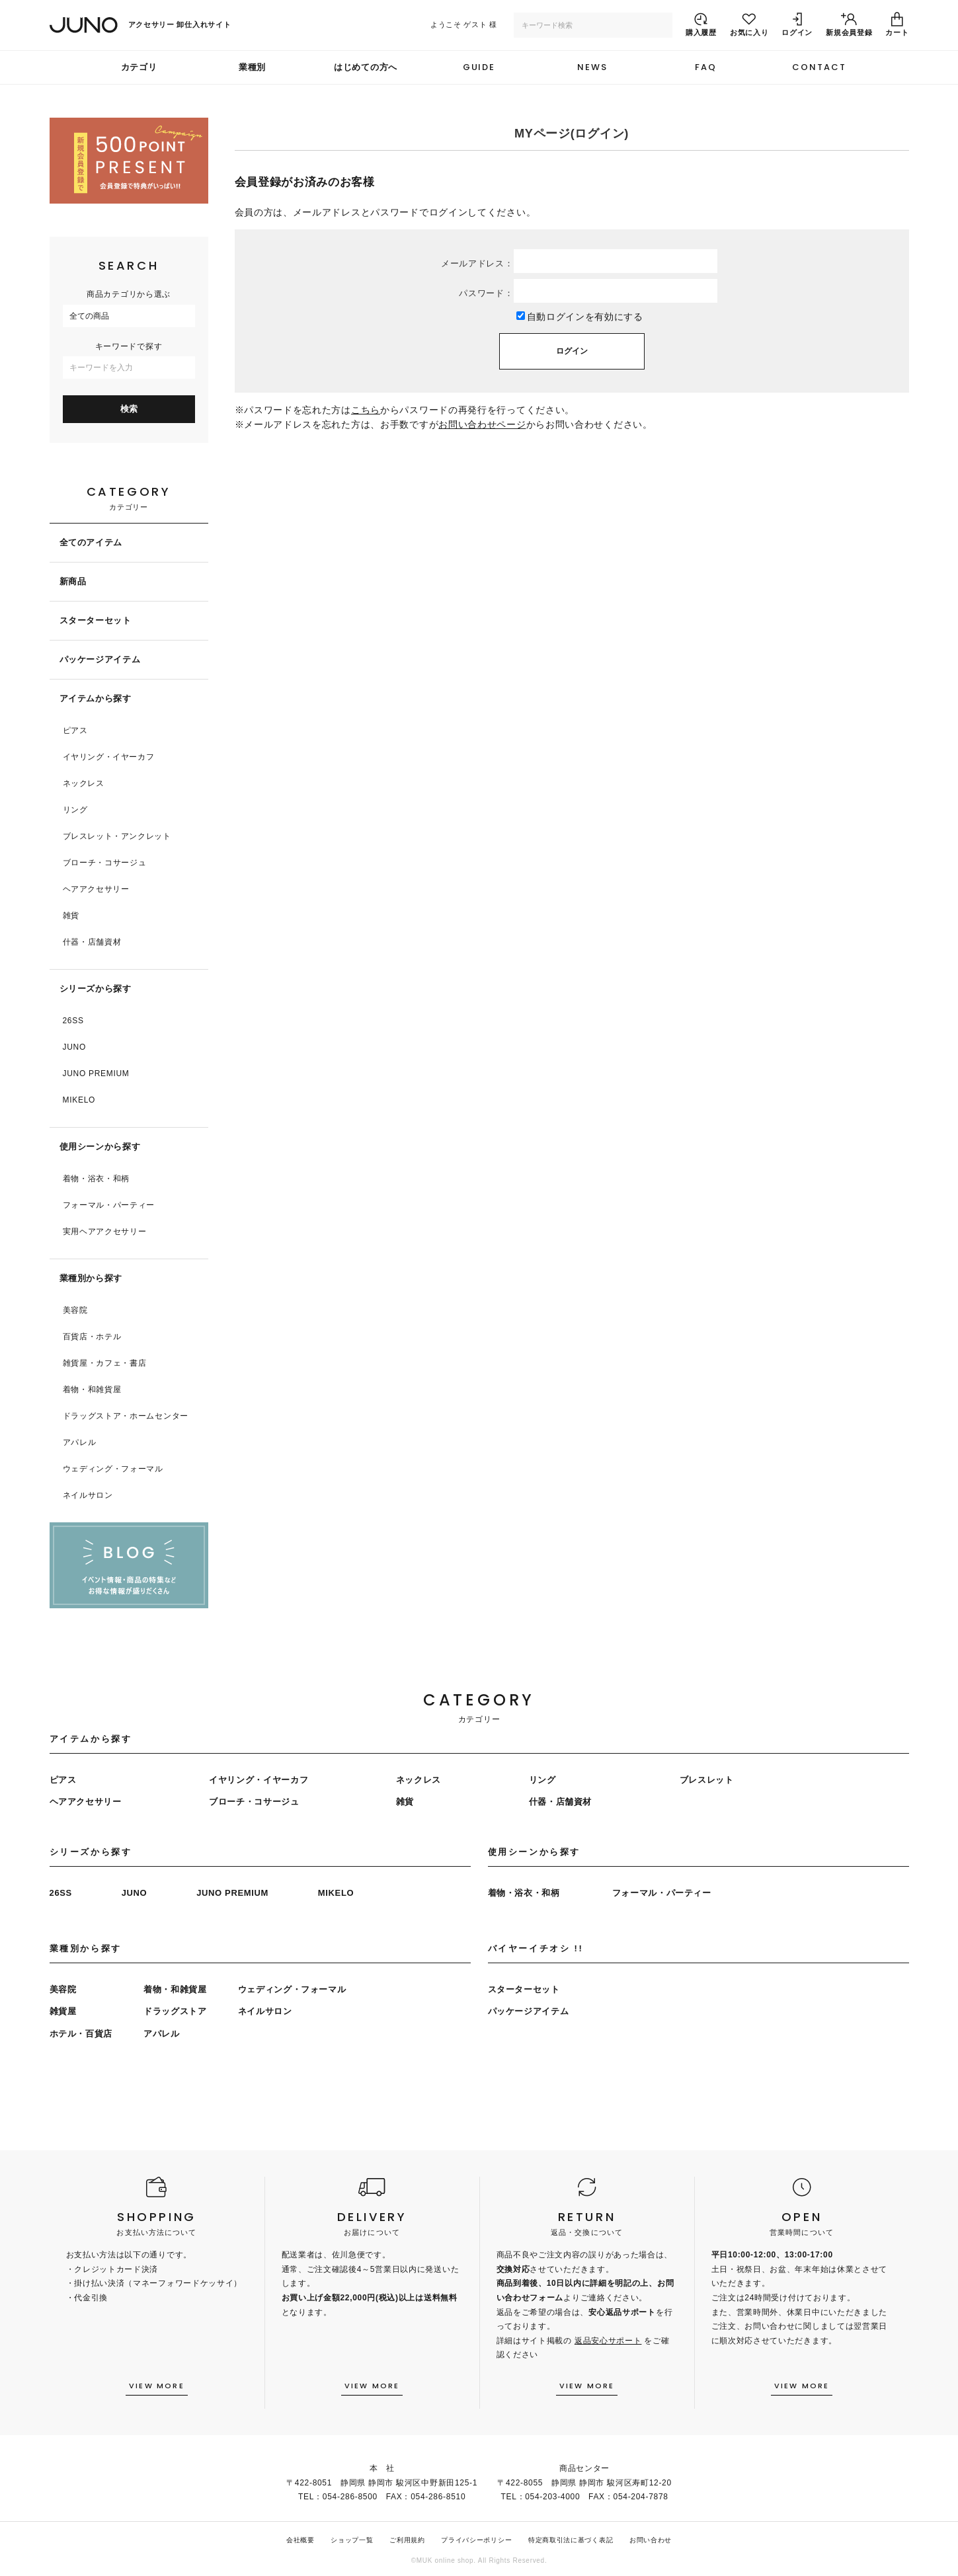  What do you see at coordinates (365, 67) in the screenshot?
I see `はじめての方へ` at bounding box center [365, 67].